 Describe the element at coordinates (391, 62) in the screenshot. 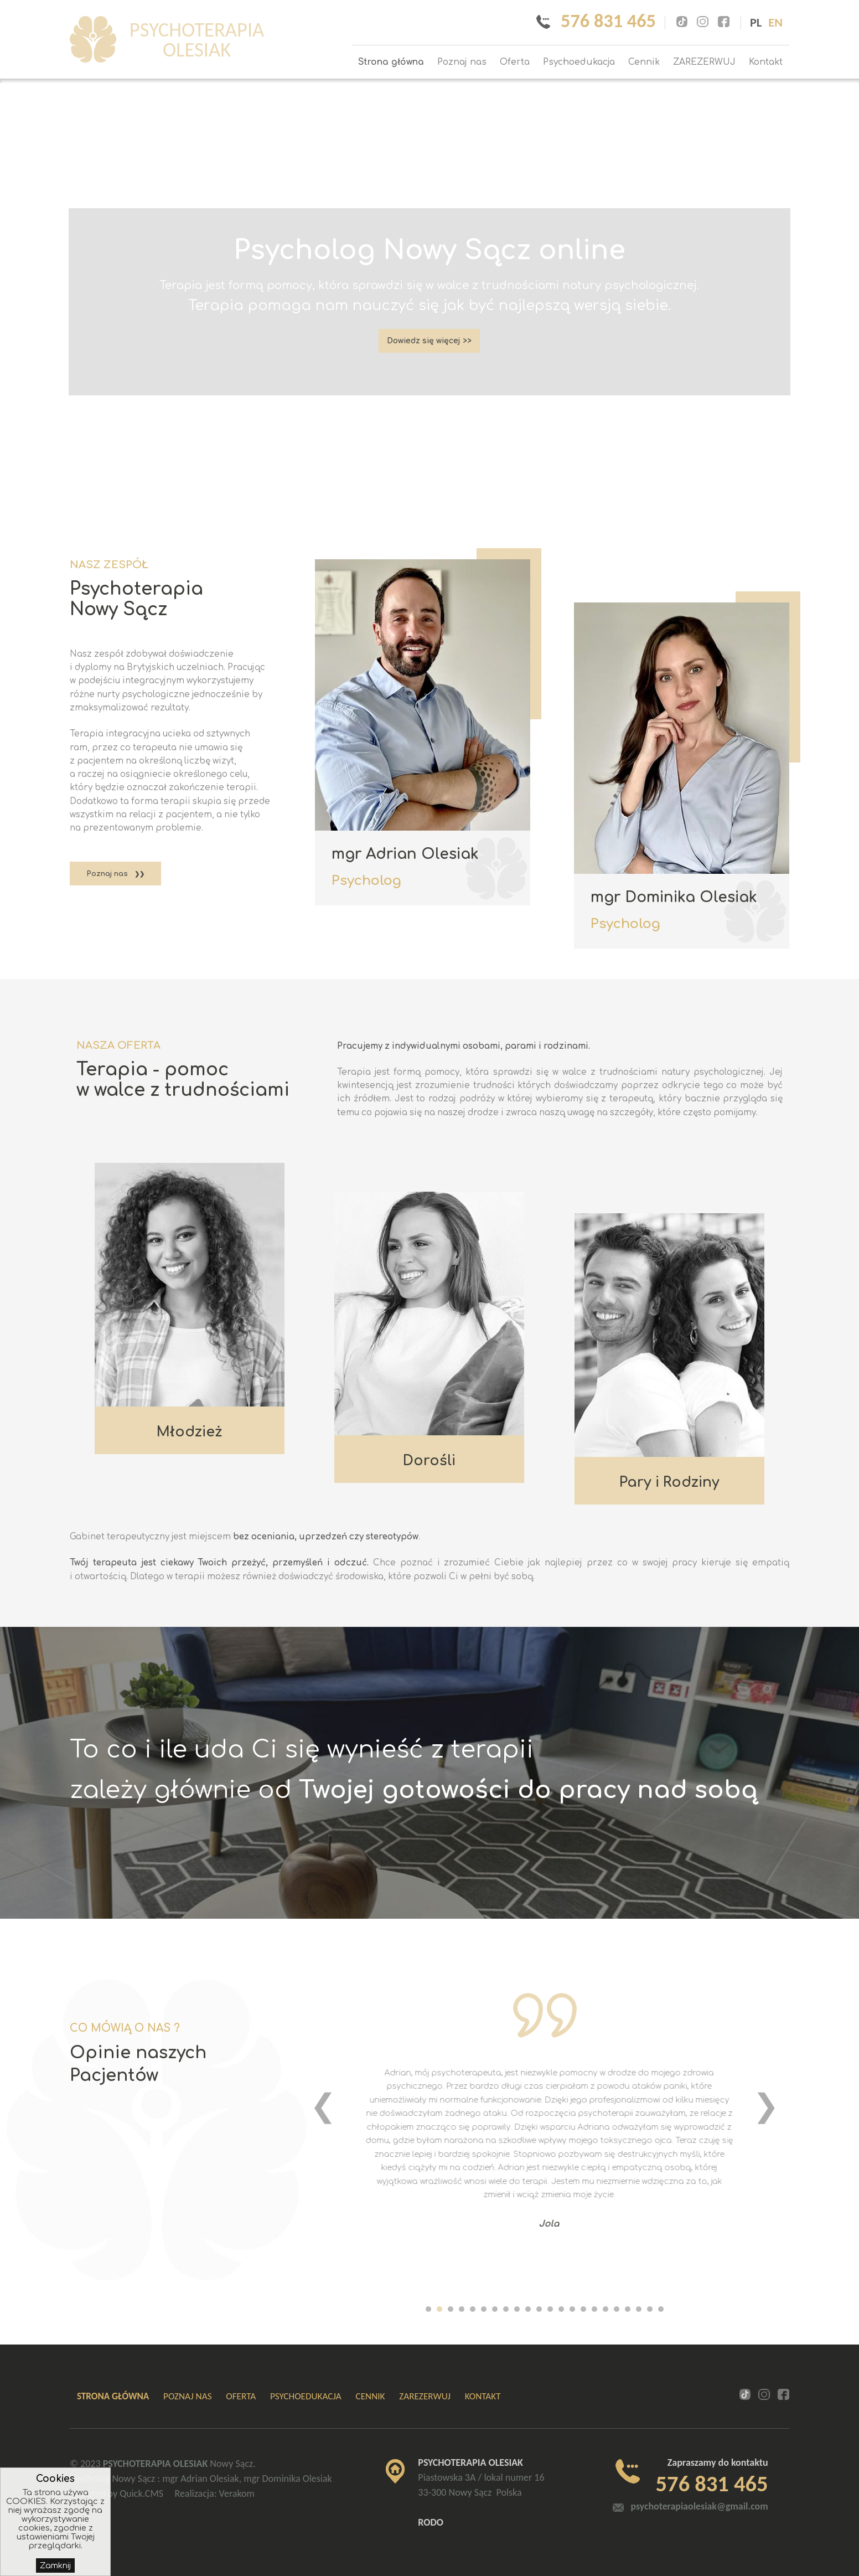

I see `Strona główna [menuitem]` at that location.